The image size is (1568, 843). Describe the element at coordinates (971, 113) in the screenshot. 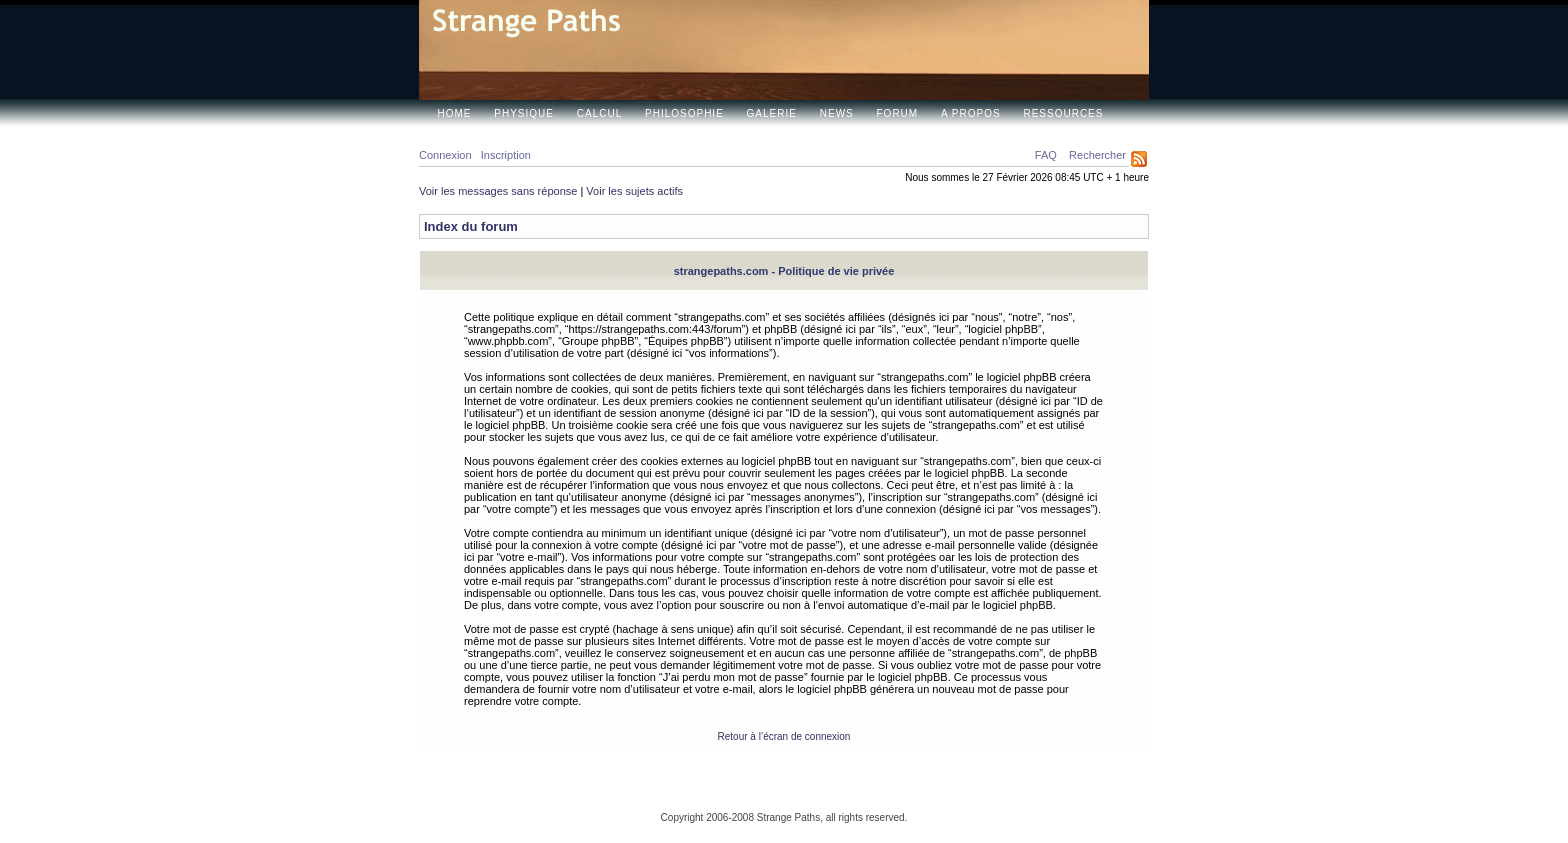

I see `A propos` at that location.